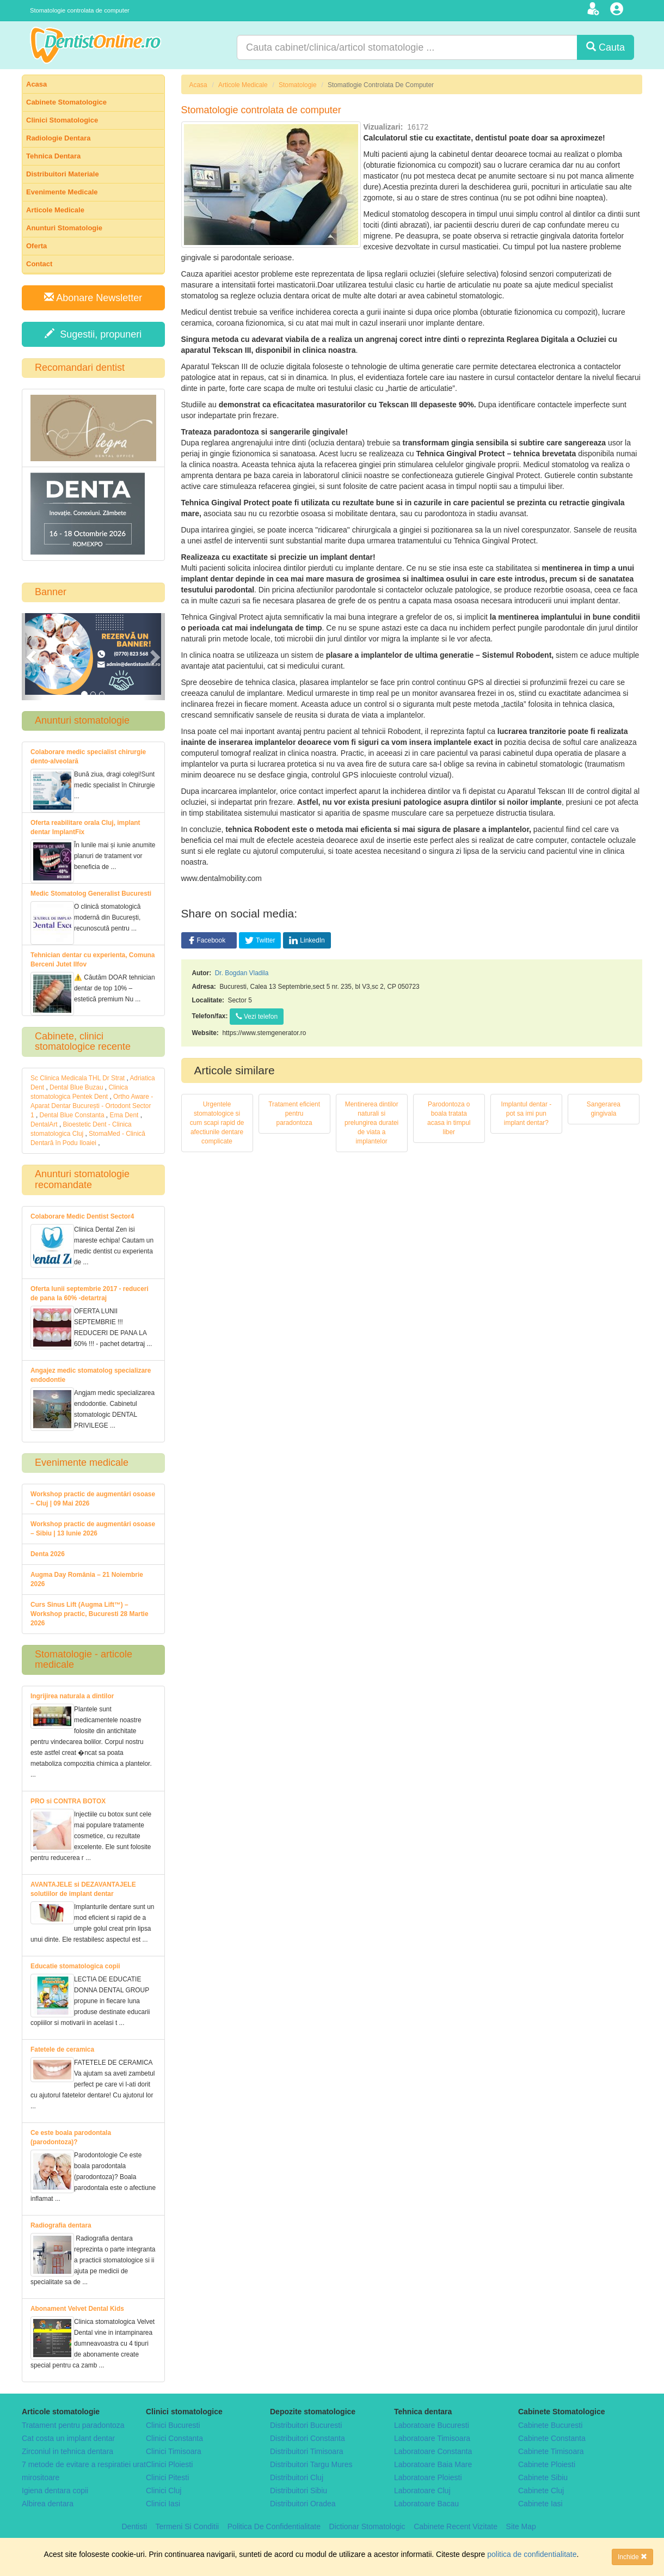 The image size is (664, 2576). Describe the element at coordinates (546, 2464) in the screenshot. I see `Cabinete Ploiesti` at that location.